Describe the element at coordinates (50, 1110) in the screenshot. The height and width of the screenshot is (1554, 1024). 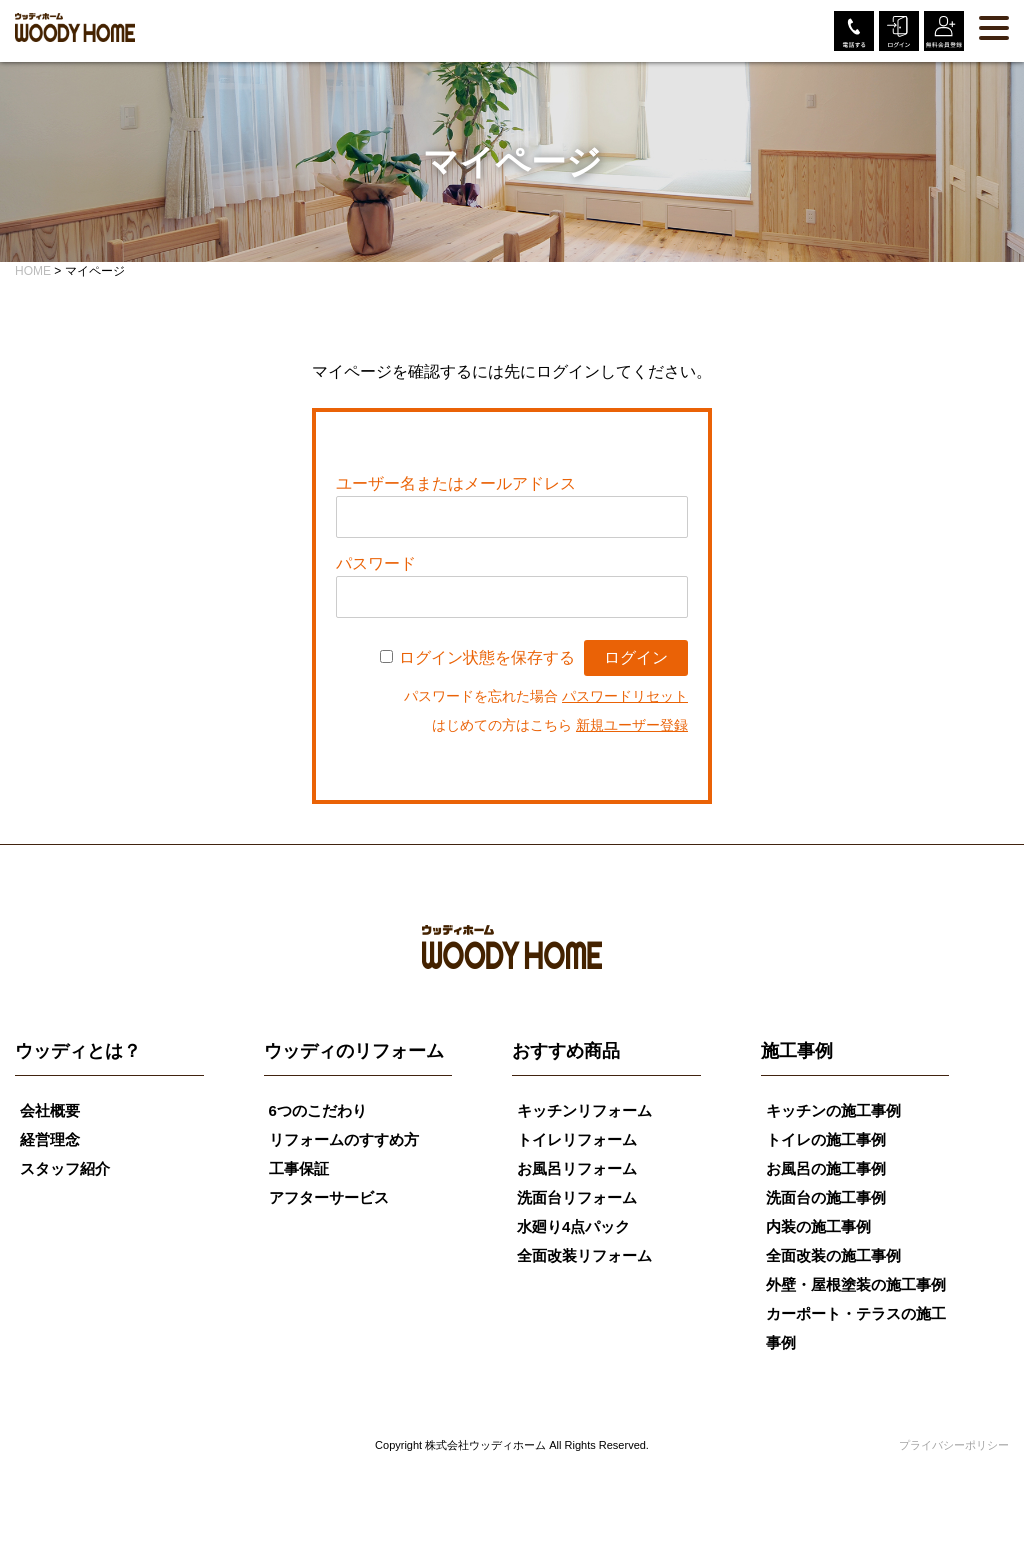
I see `会社概要` at that location.